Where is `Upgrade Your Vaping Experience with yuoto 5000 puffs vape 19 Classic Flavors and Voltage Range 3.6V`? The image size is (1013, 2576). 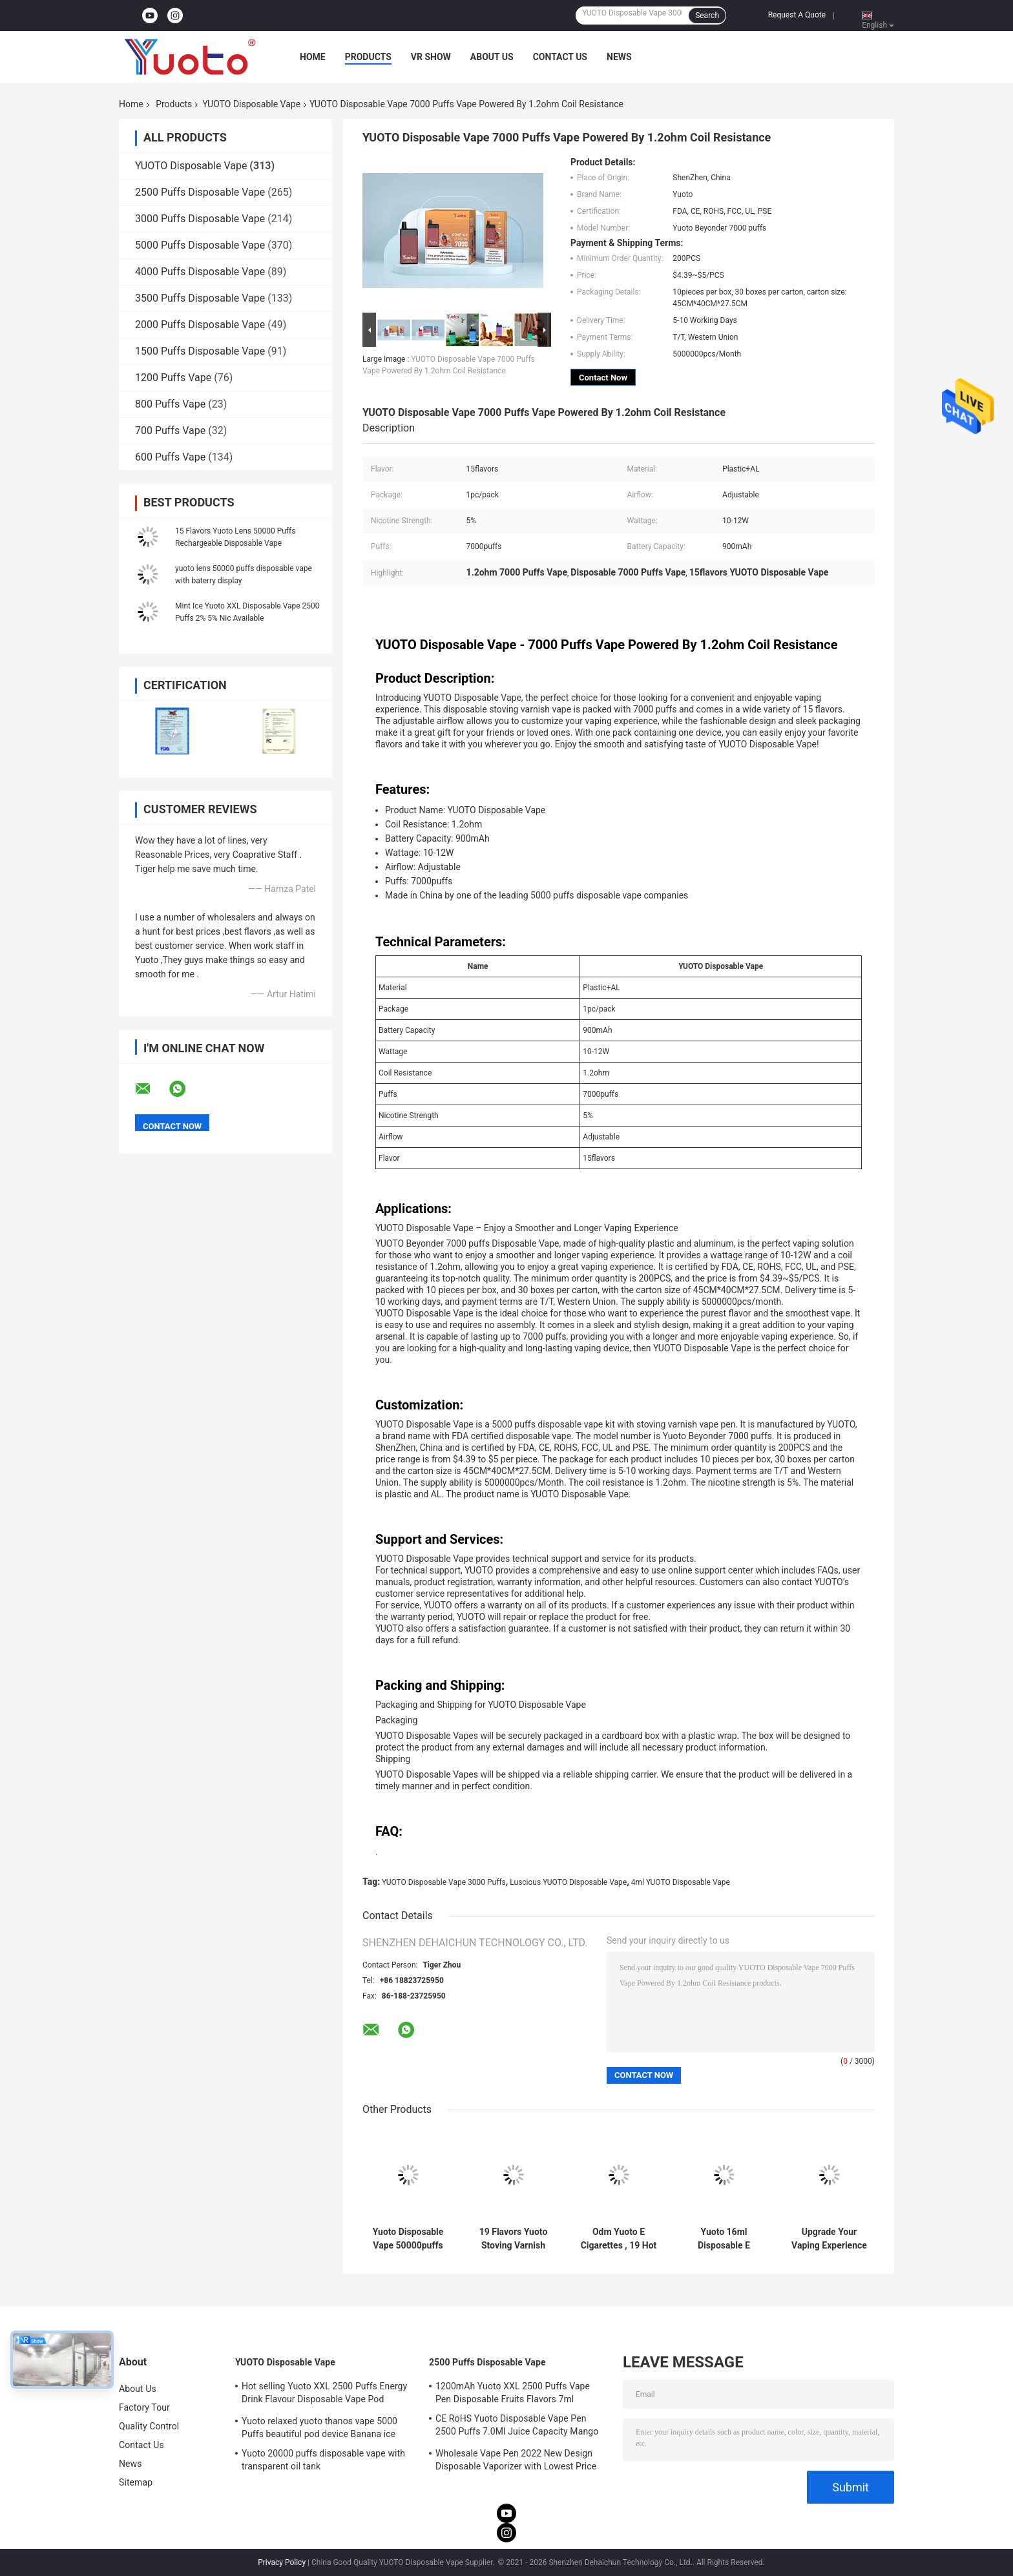
Upgrade Your Vaping Experience with yuoto 5000 puffs vape 19 Classic Flavors and Voltage Range 3.6V is located at coordinates (829, 2239).